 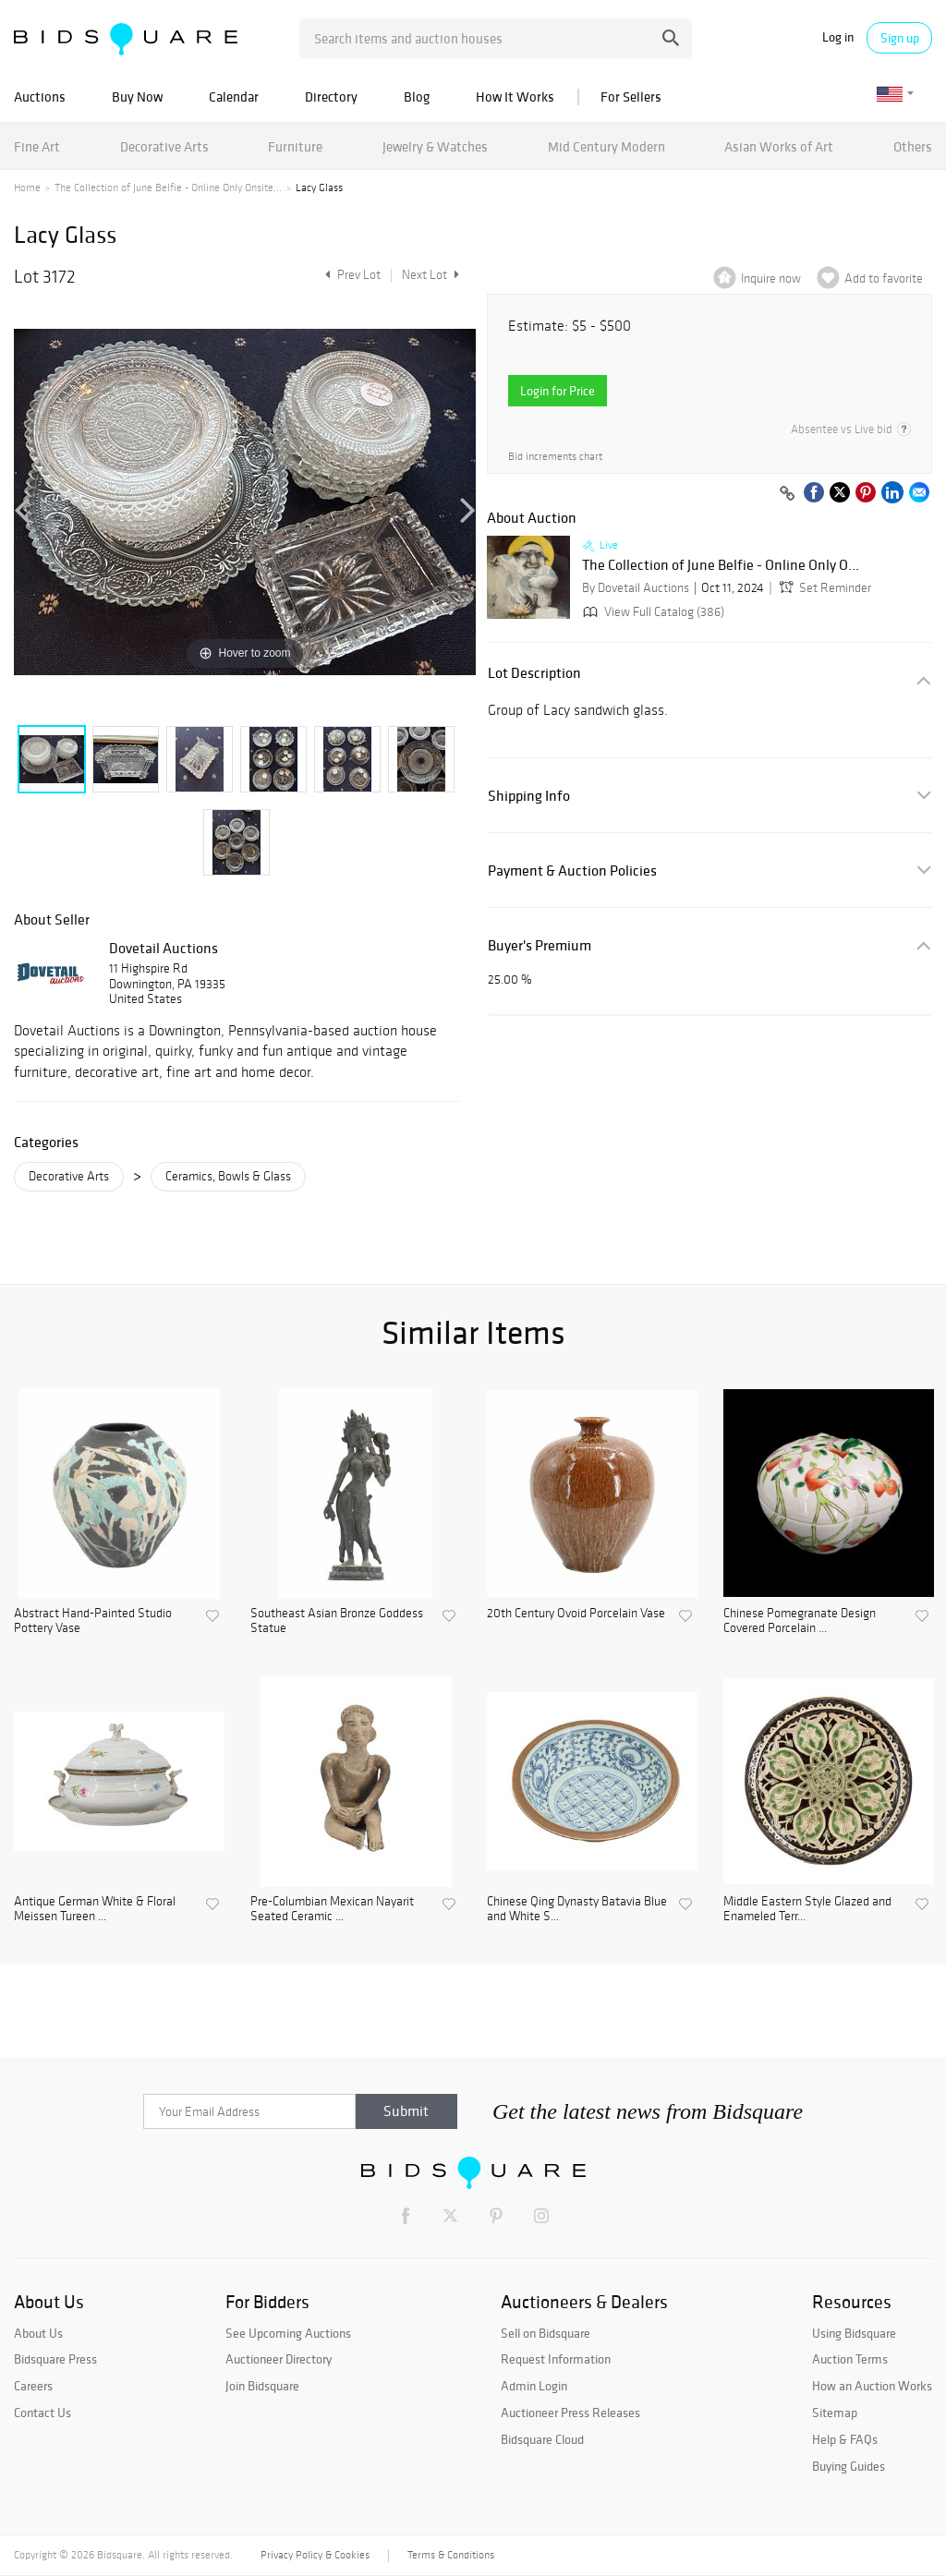 I want to click on Add to favorite, so click(x=883, y=278).